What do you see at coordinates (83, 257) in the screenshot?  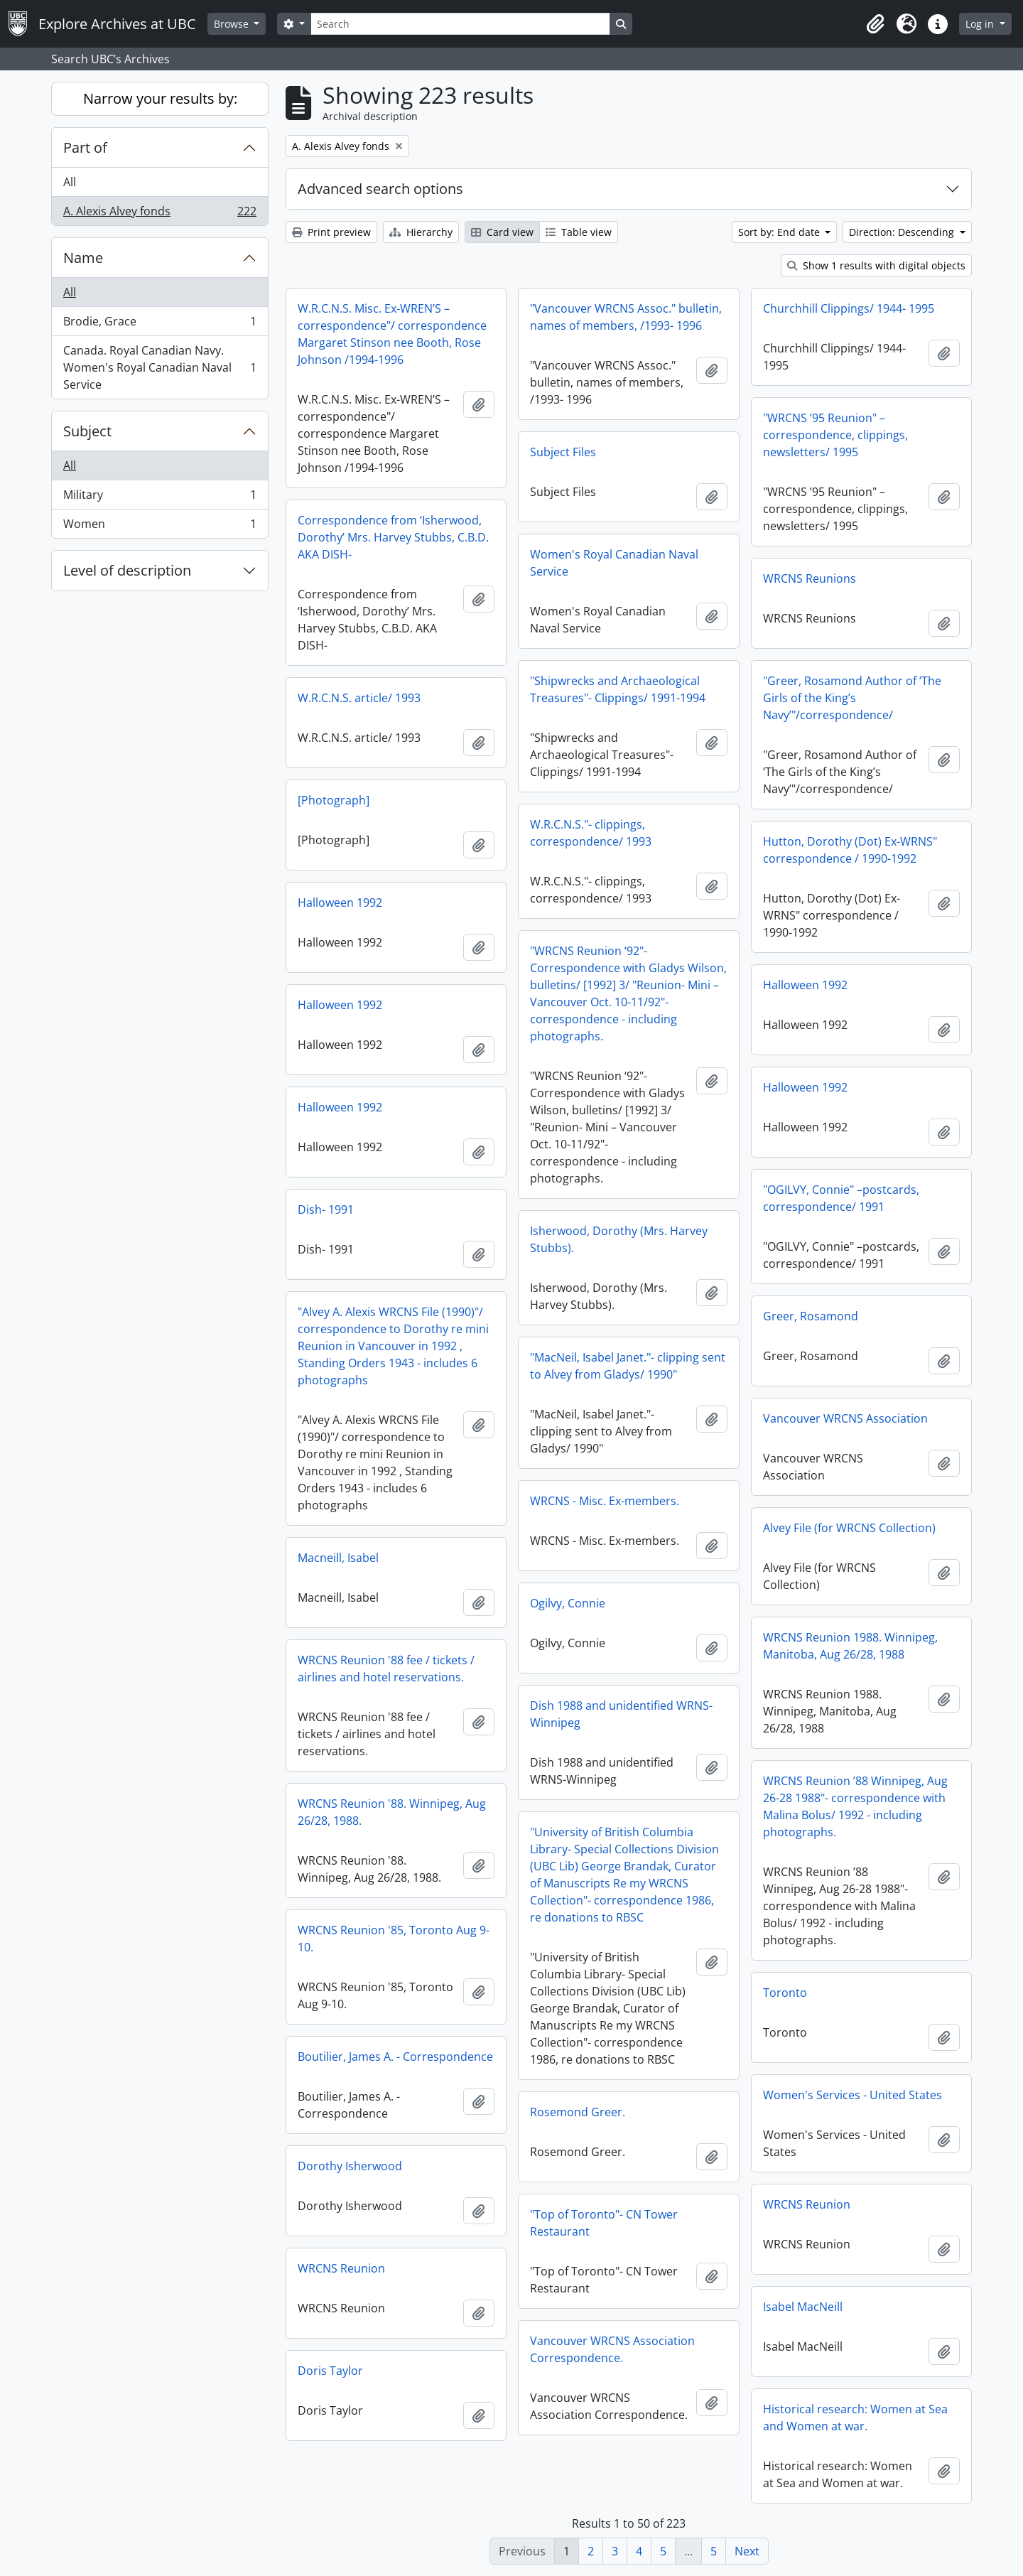 I see `Name` at bounding box center [83, 257].